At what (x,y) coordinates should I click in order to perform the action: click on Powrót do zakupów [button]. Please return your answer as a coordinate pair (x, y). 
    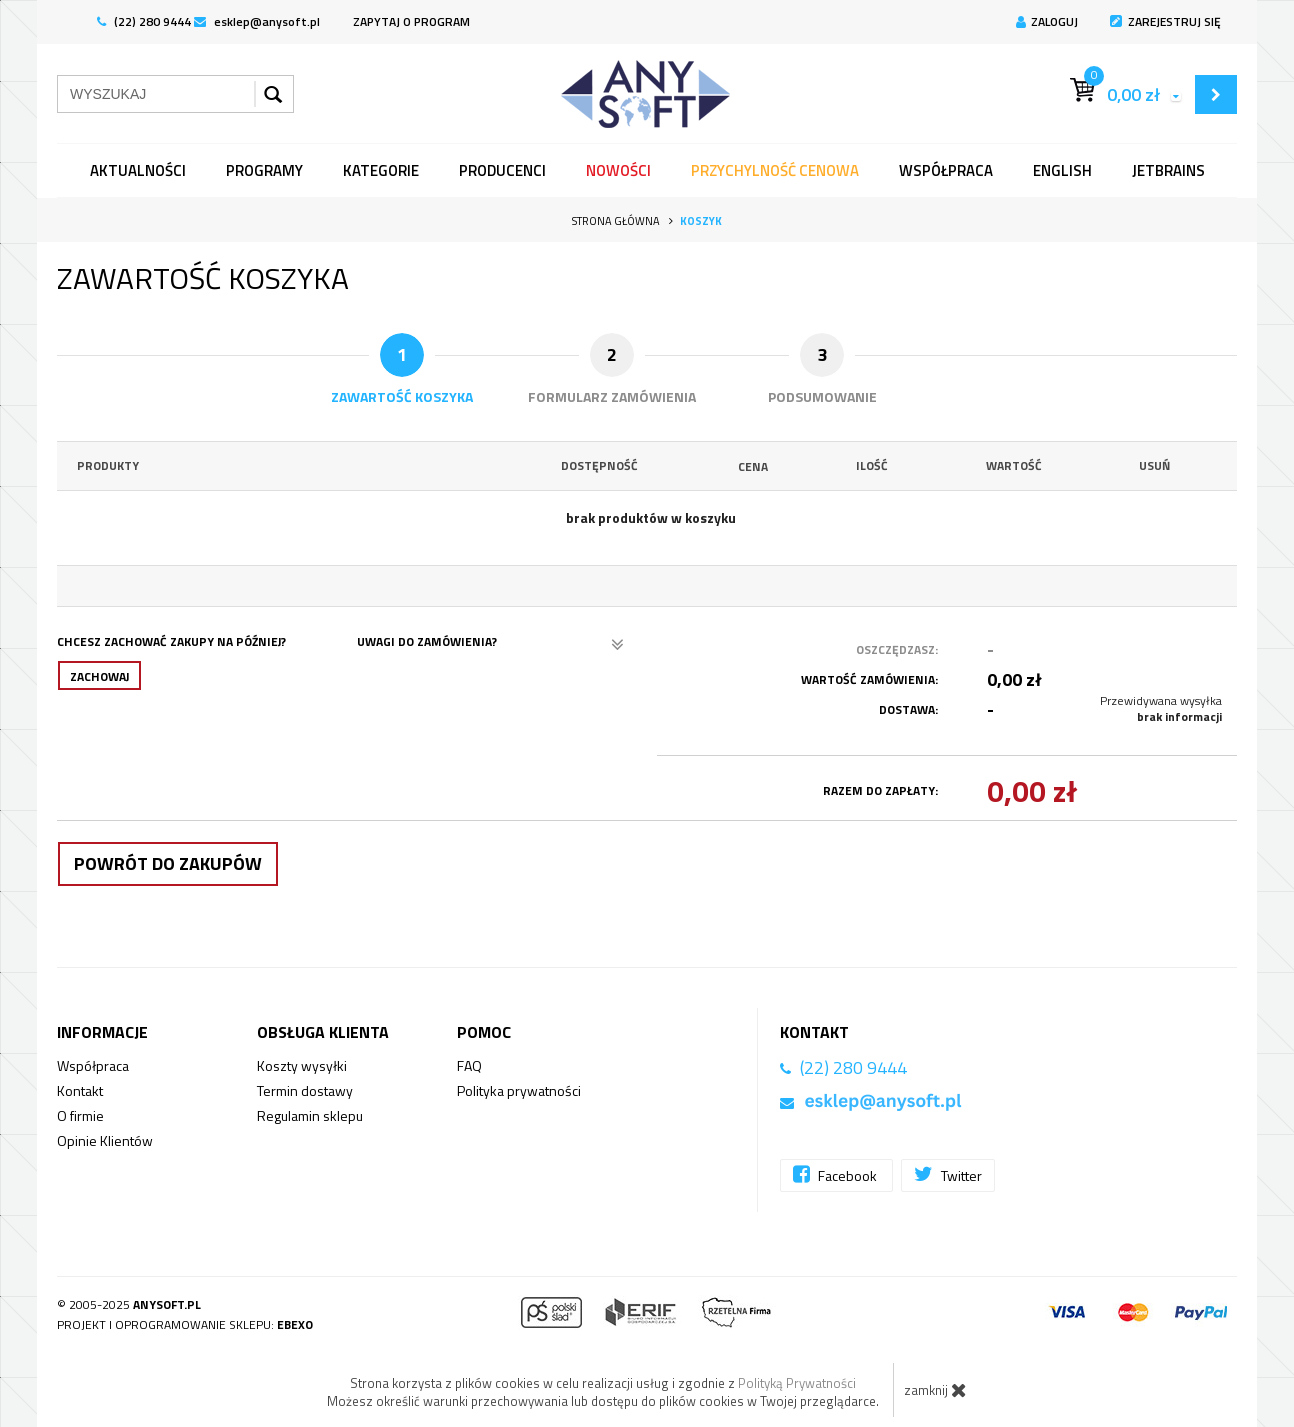
    Looking at the image, I should click on (168, 863).